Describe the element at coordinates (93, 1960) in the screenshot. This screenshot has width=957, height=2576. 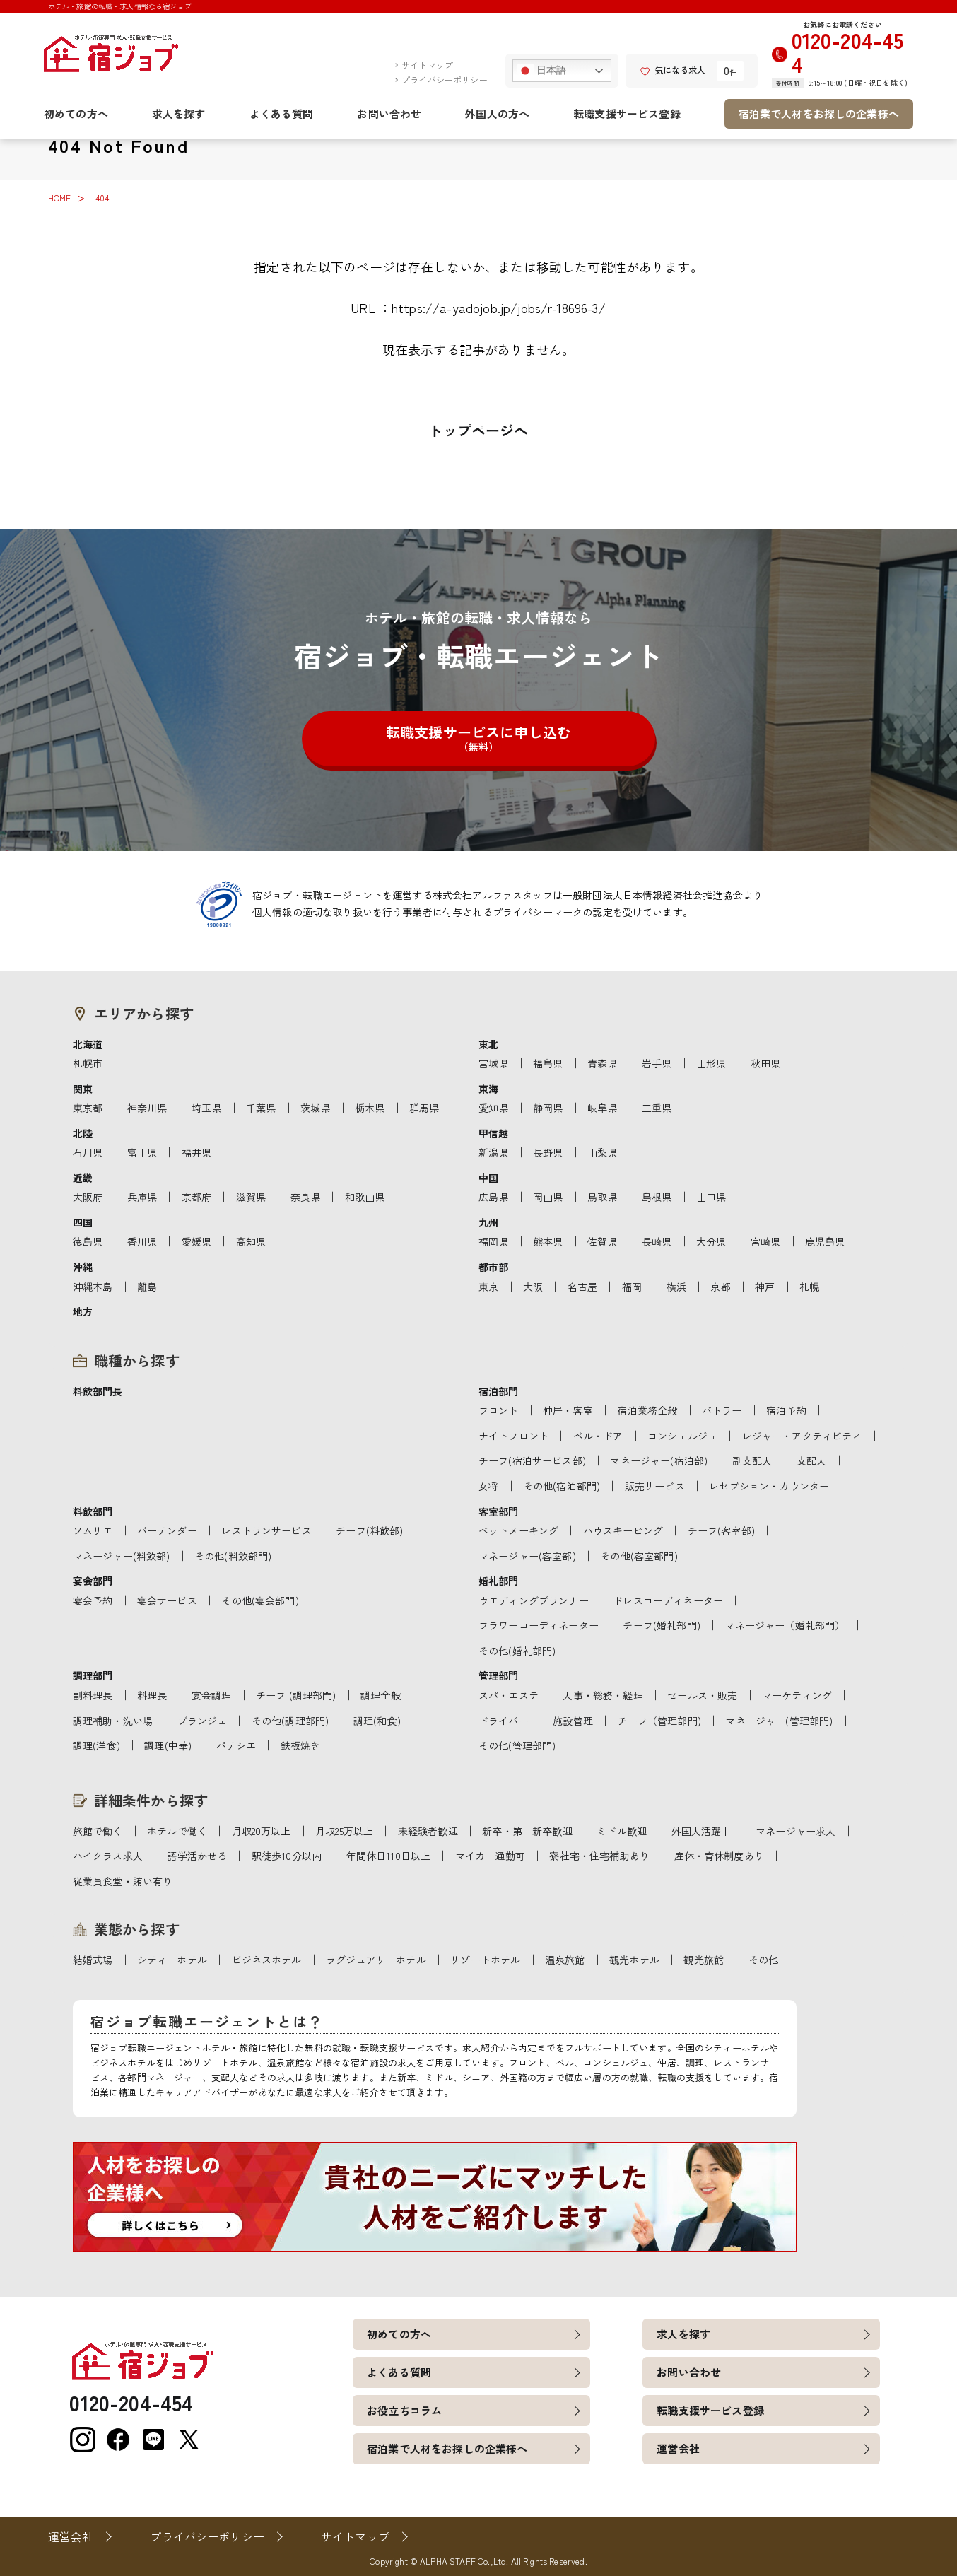
I see `結婚式場` at that location.